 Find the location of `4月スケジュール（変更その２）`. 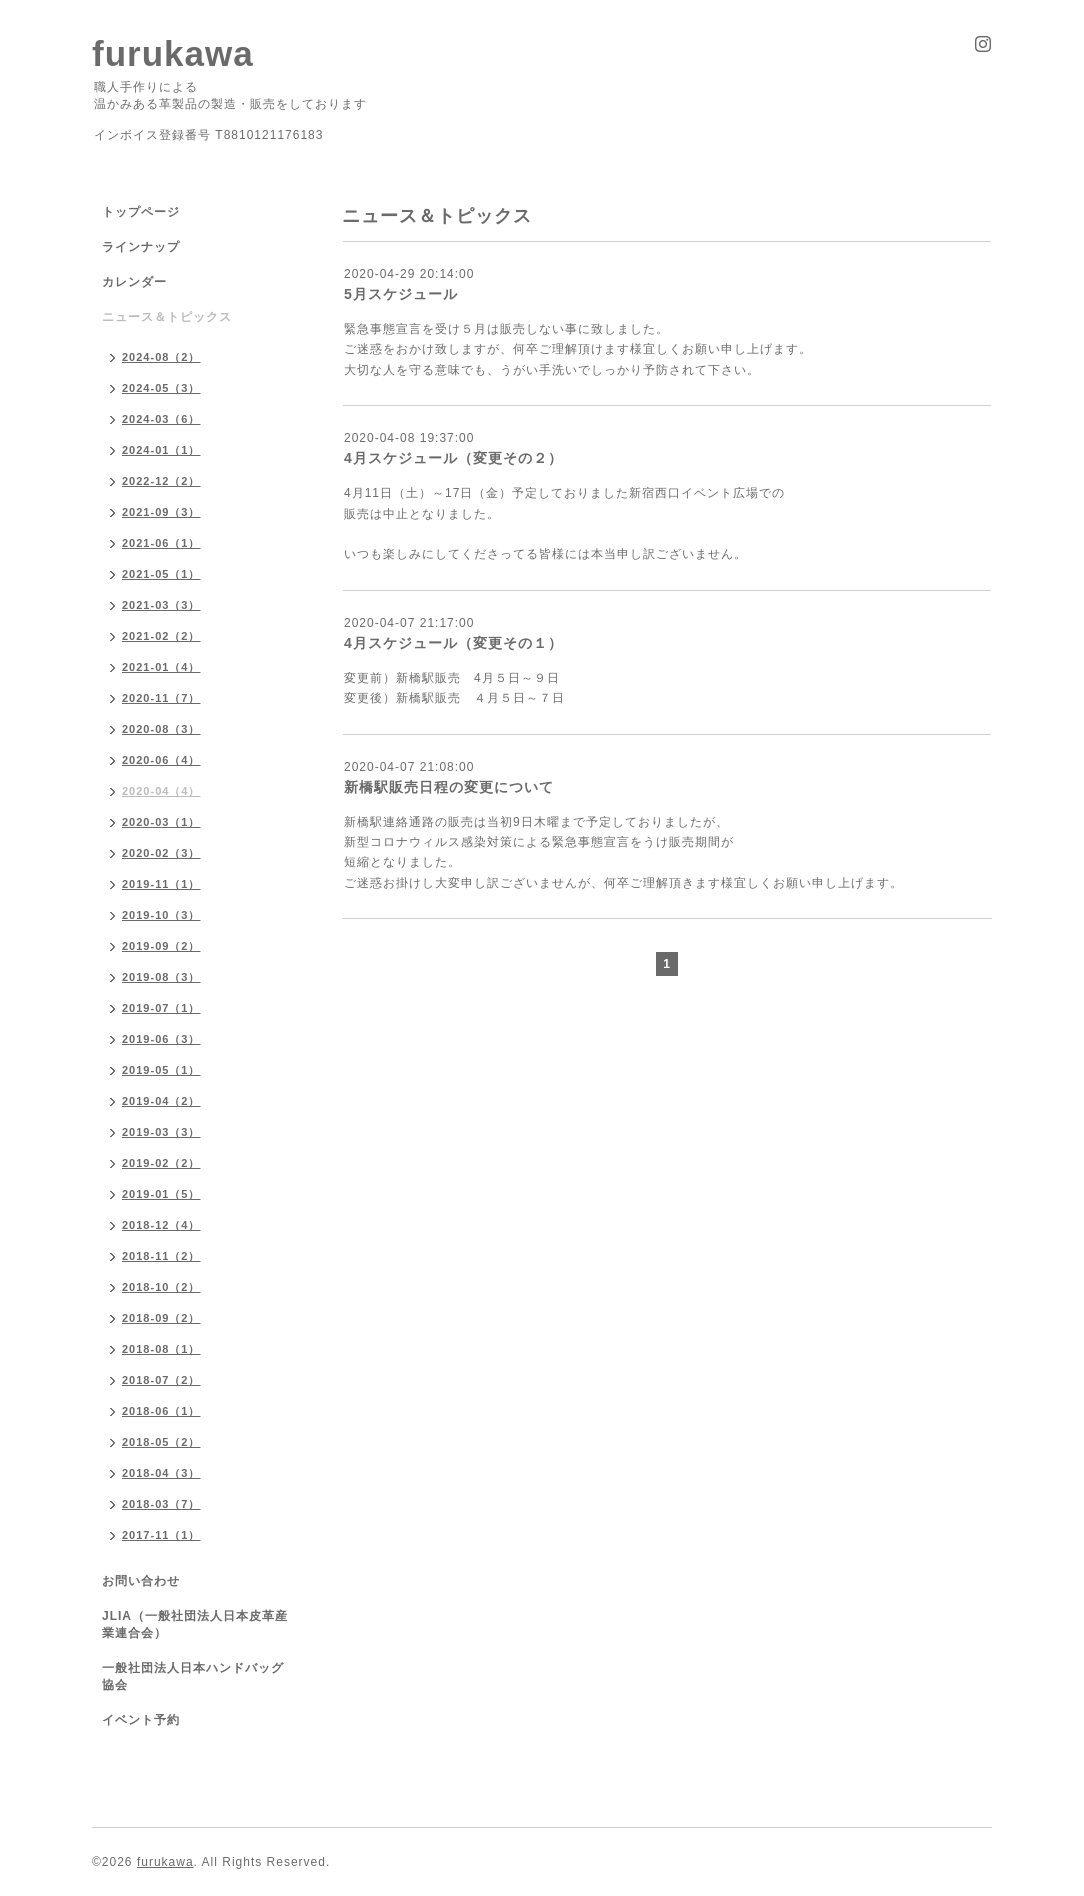

4月スケジュール（変更その２） is located at coordinates (453, 458).